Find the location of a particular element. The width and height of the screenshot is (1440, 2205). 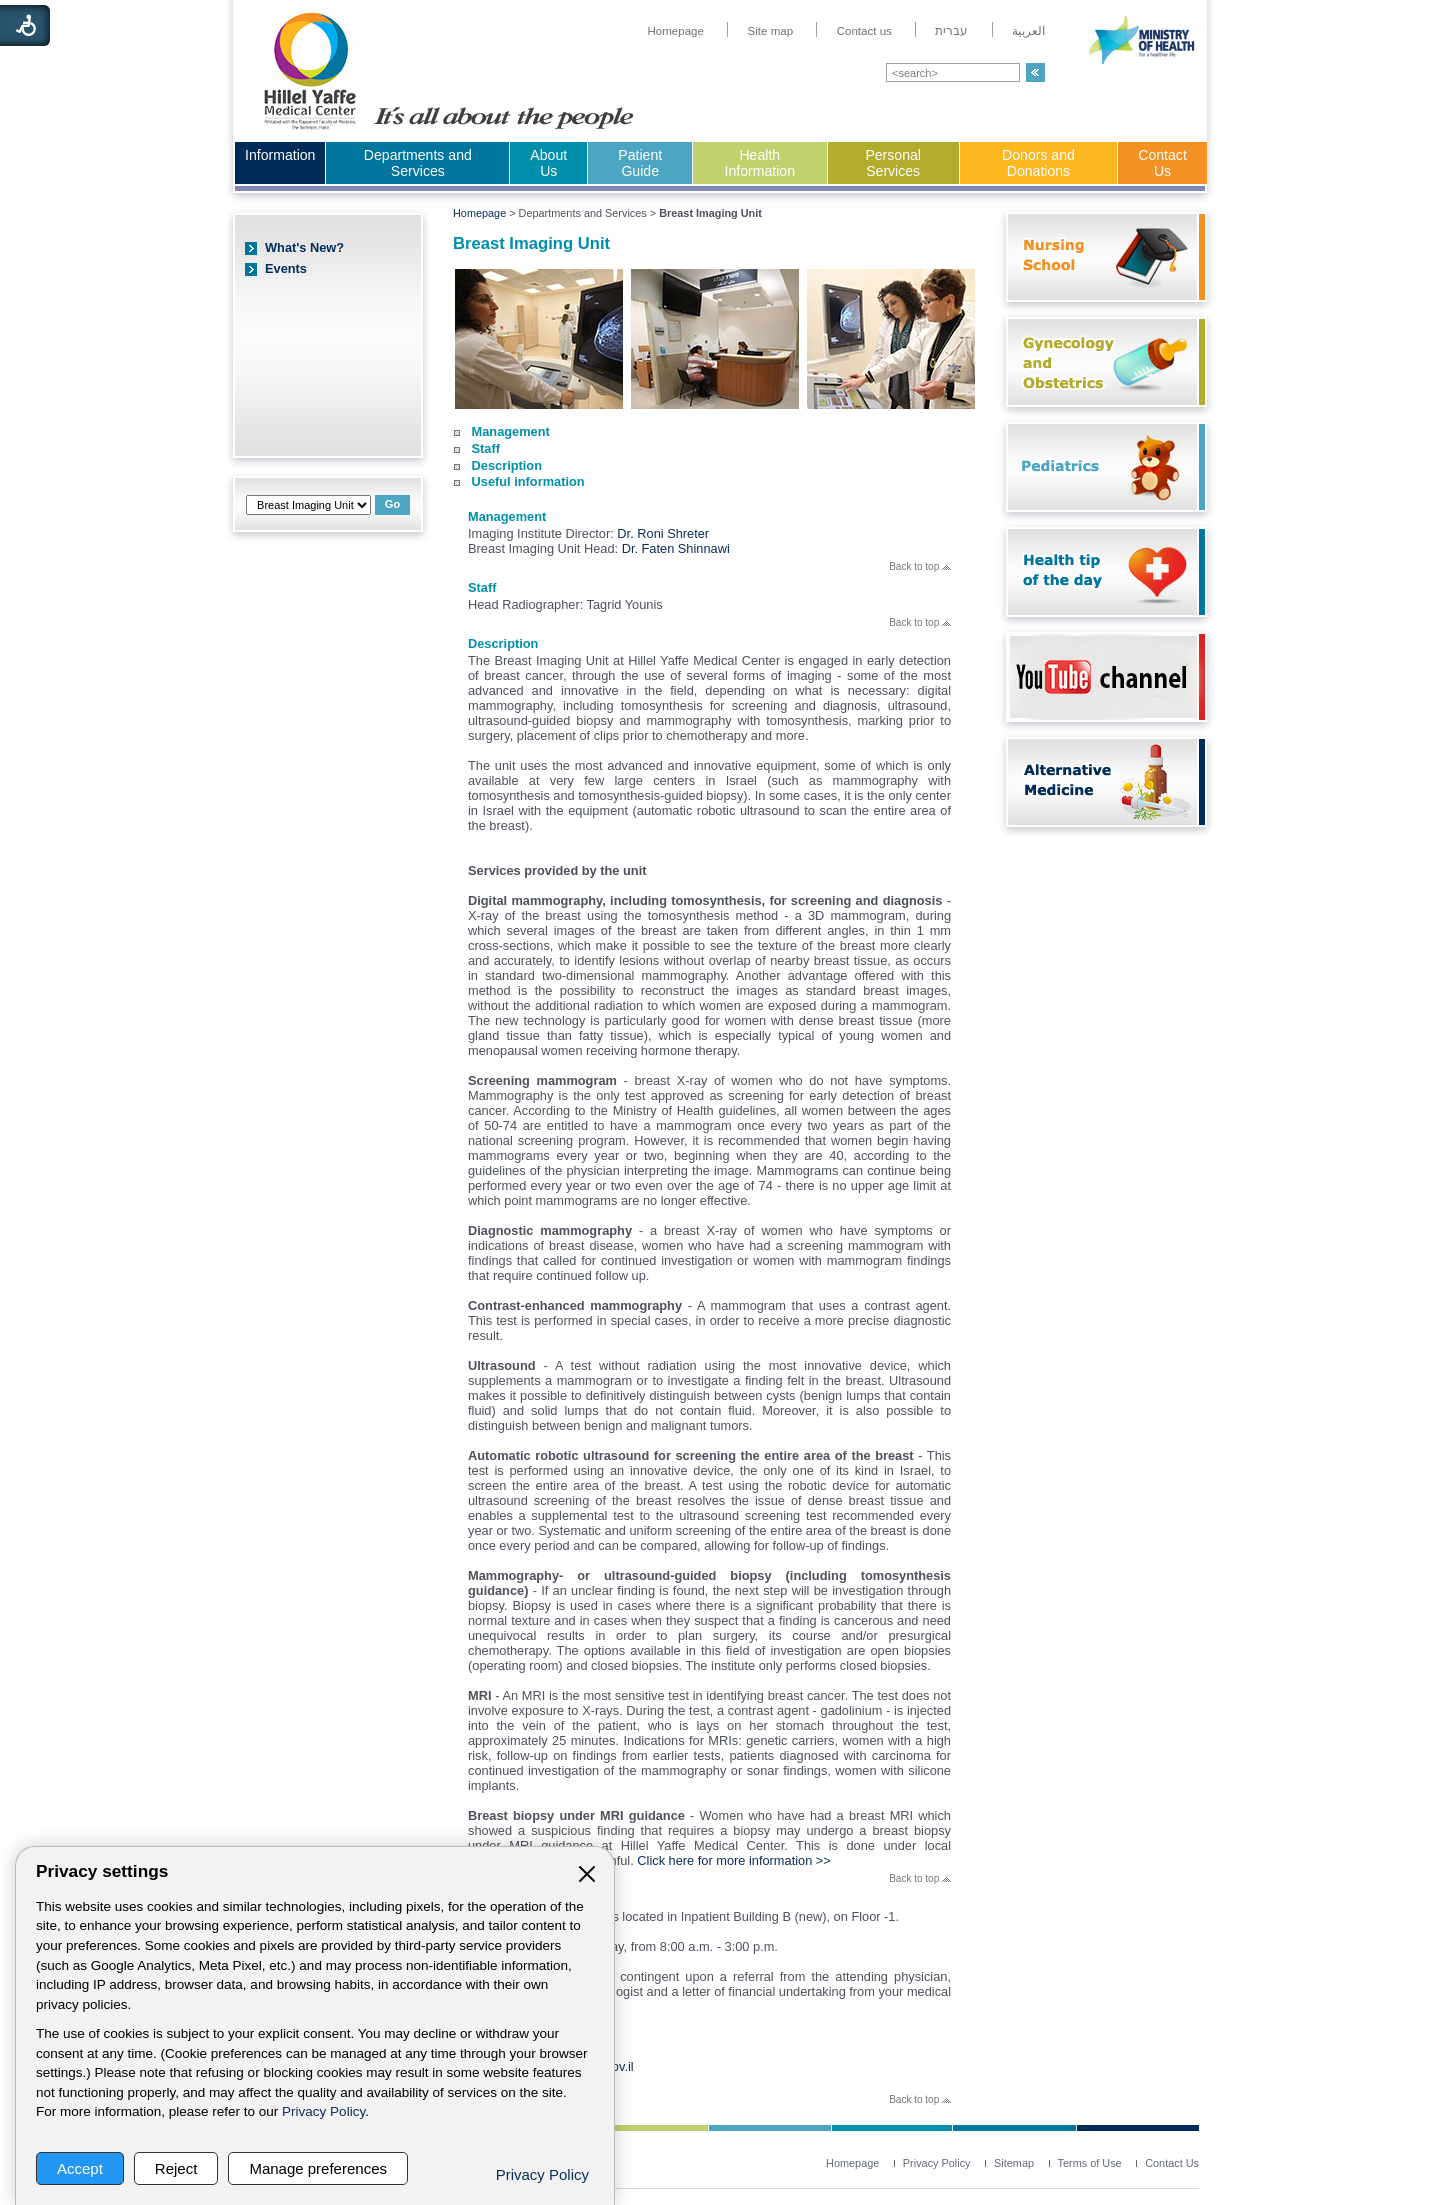

Description is located at coordinates (507, 465).